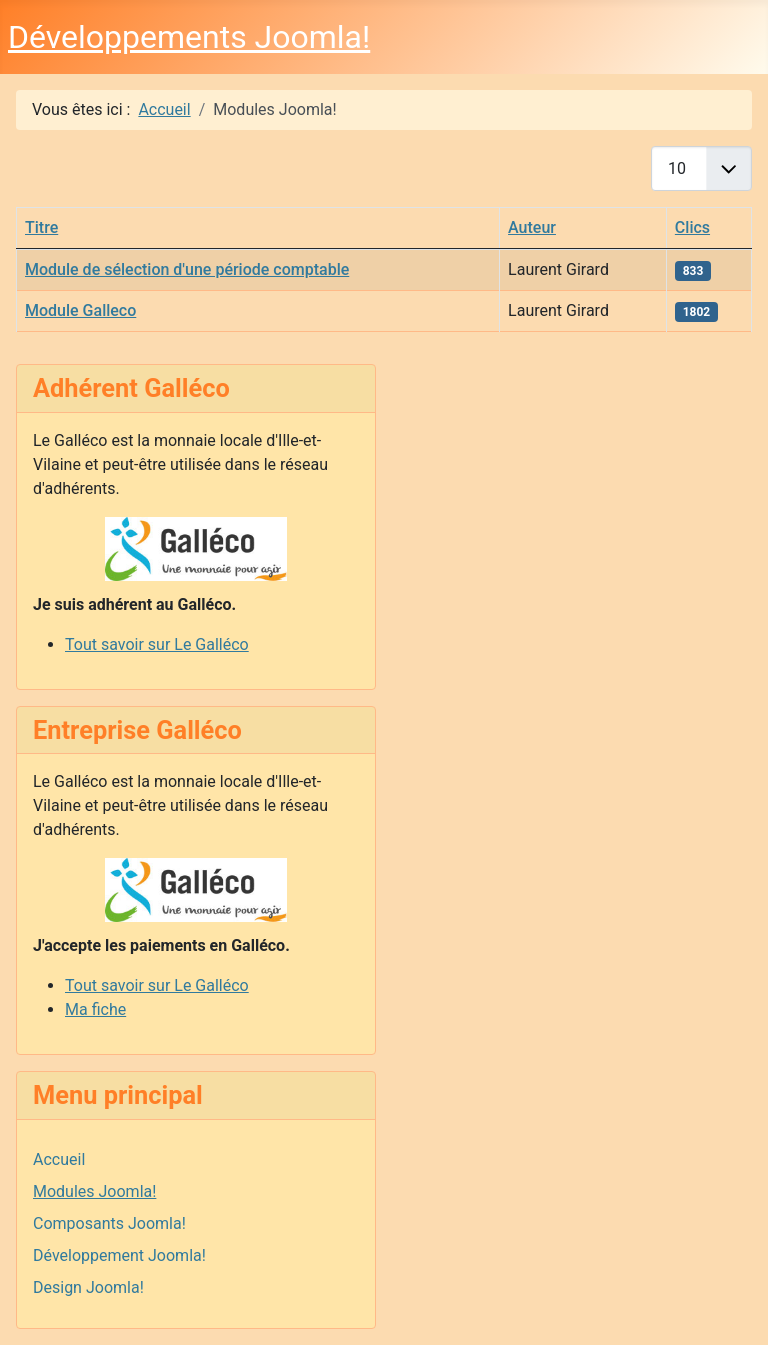 This screenshot has width=768, height=1345. Describe the element at coordinates (692, 227) in the screenshot. I see `Clics` at that location.